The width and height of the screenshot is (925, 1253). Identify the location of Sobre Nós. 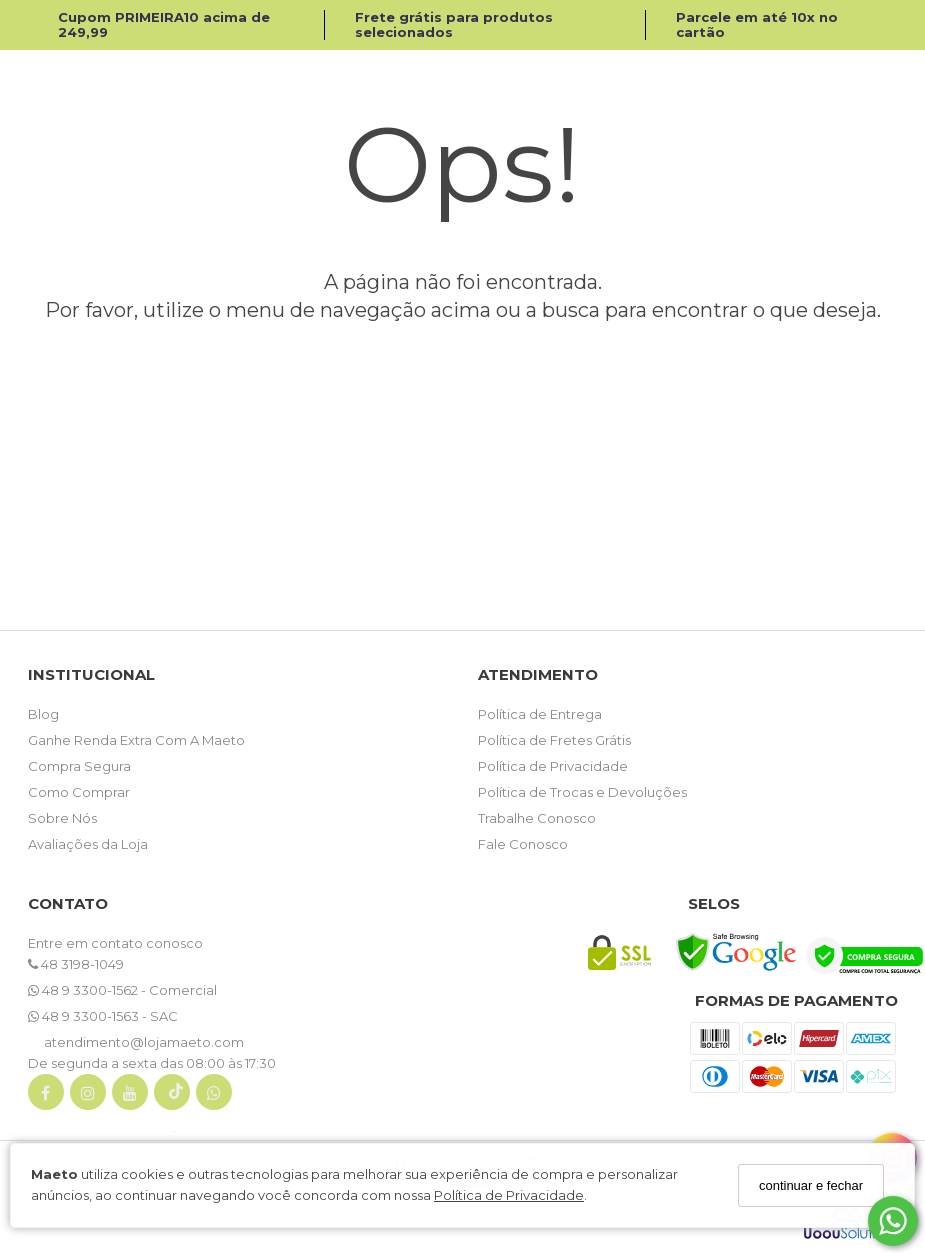
(62, 818).